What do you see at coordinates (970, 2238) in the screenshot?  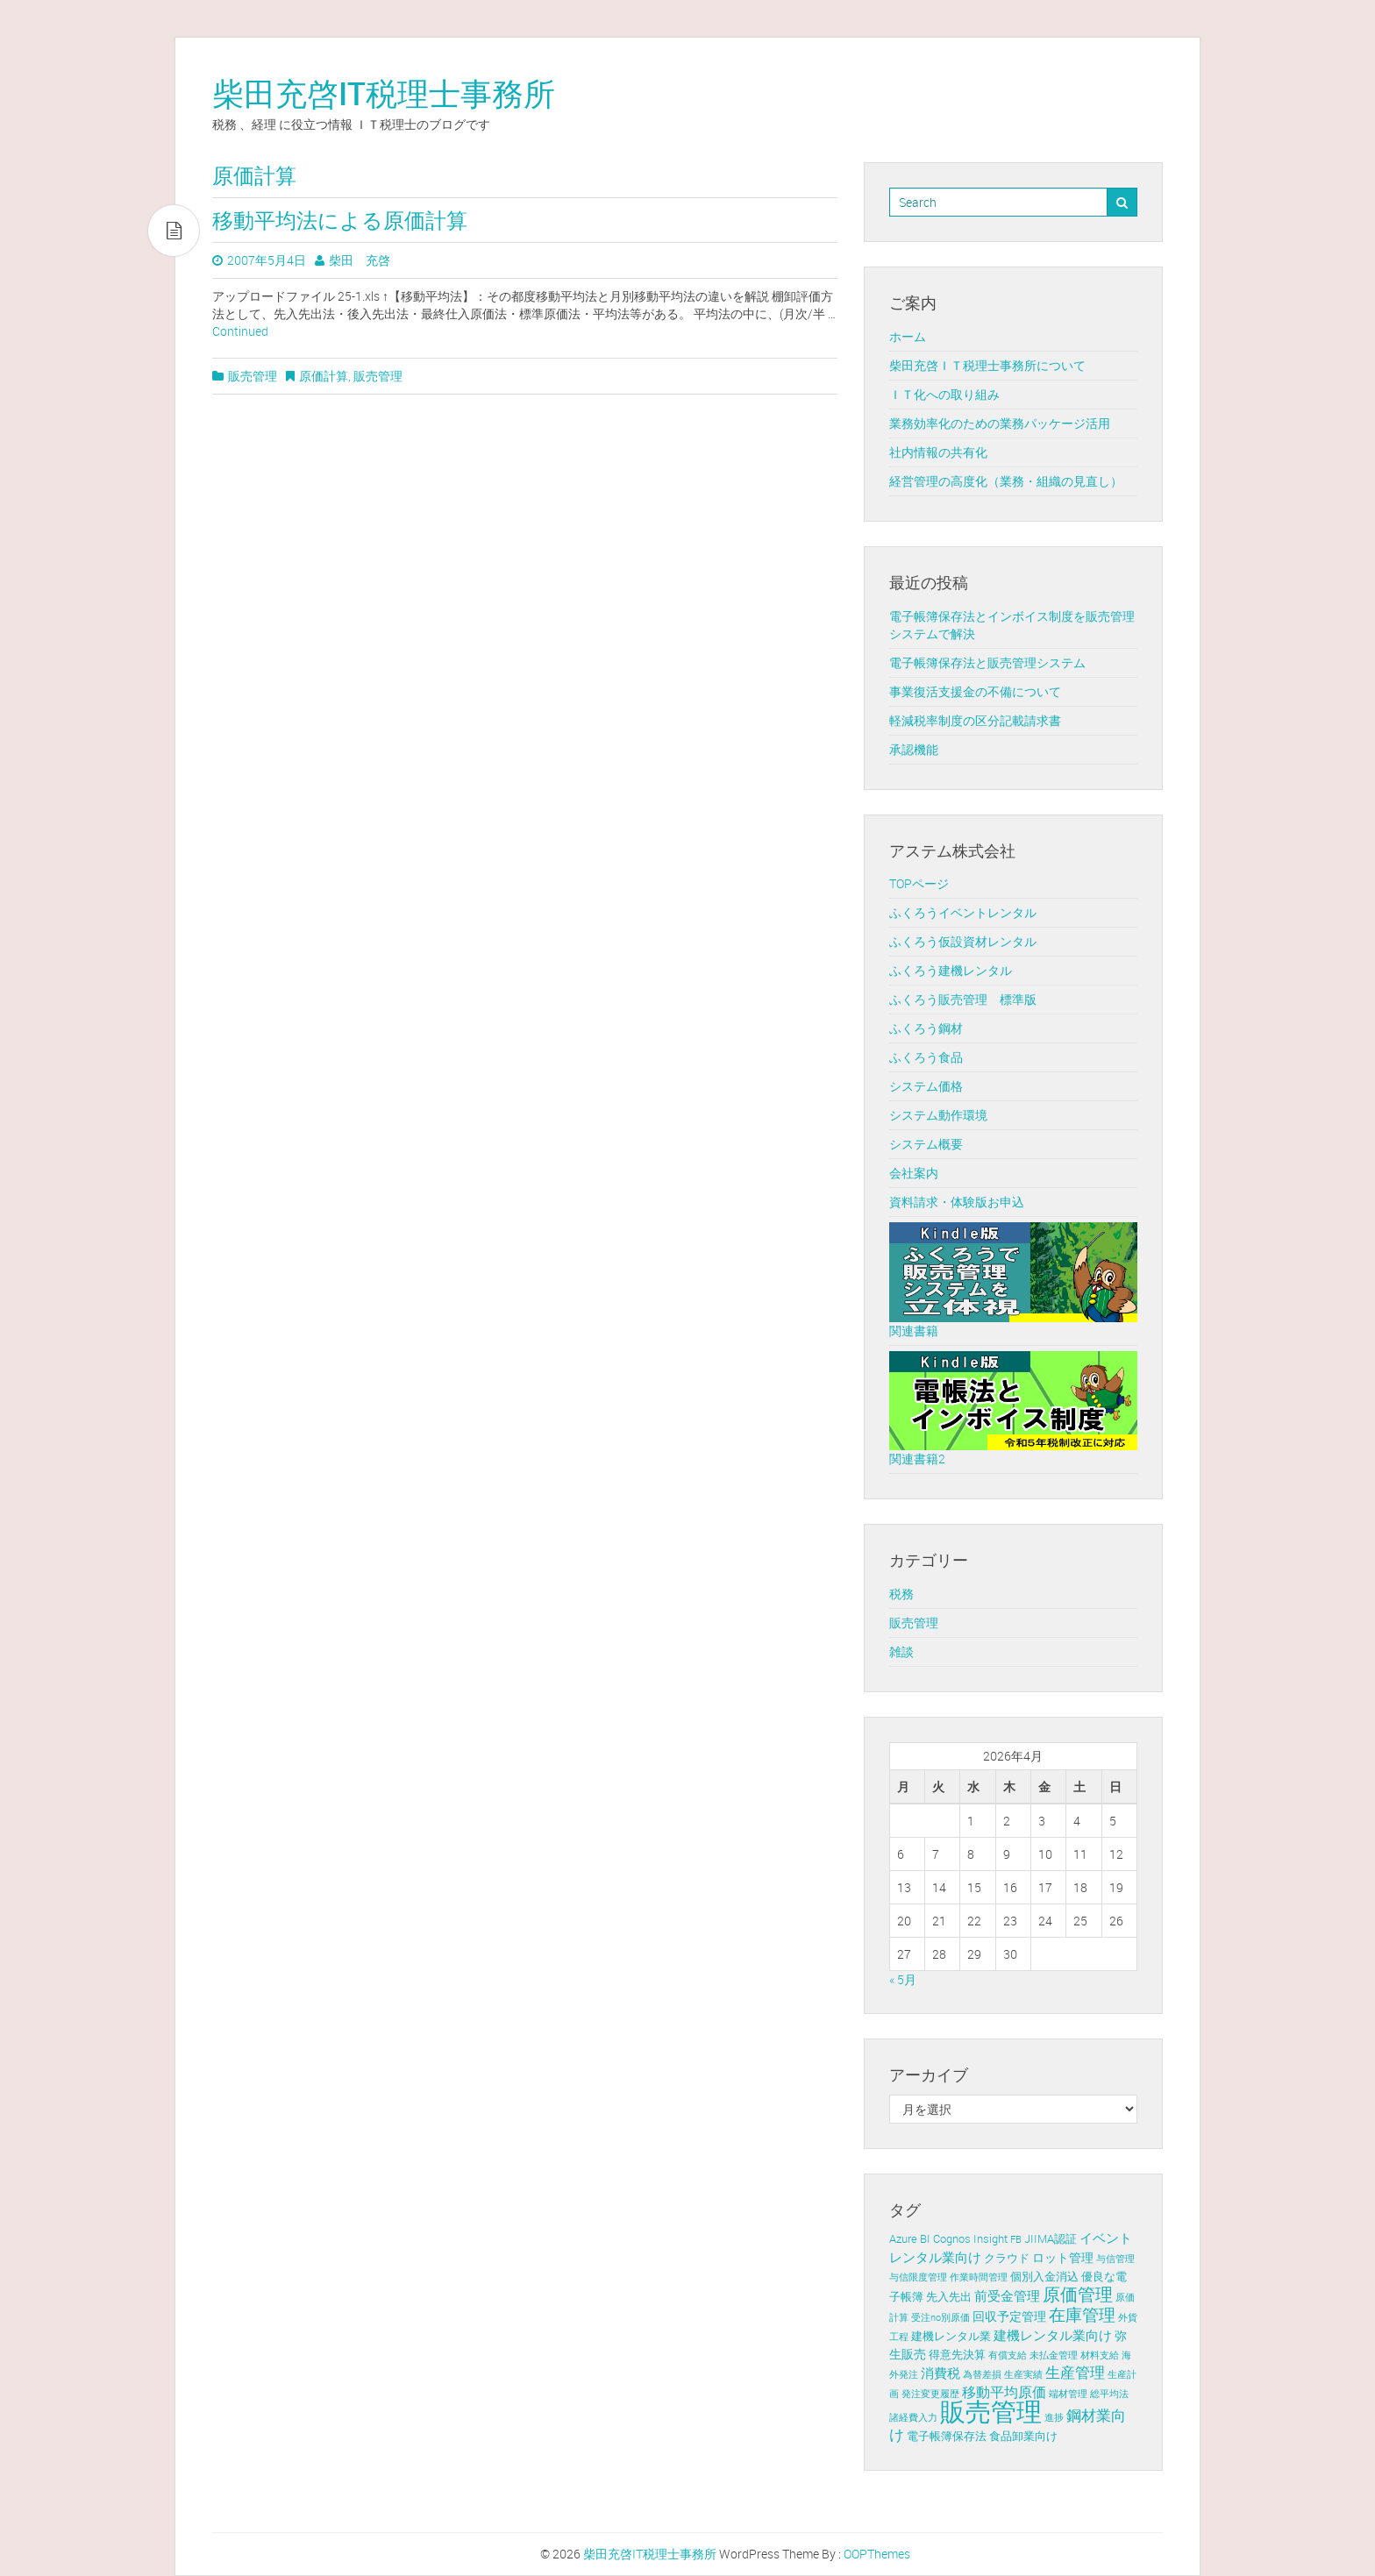 I see `Cognos Insight [Cognos Insight (2個の項目)]` at bounding box center [970, 2238].